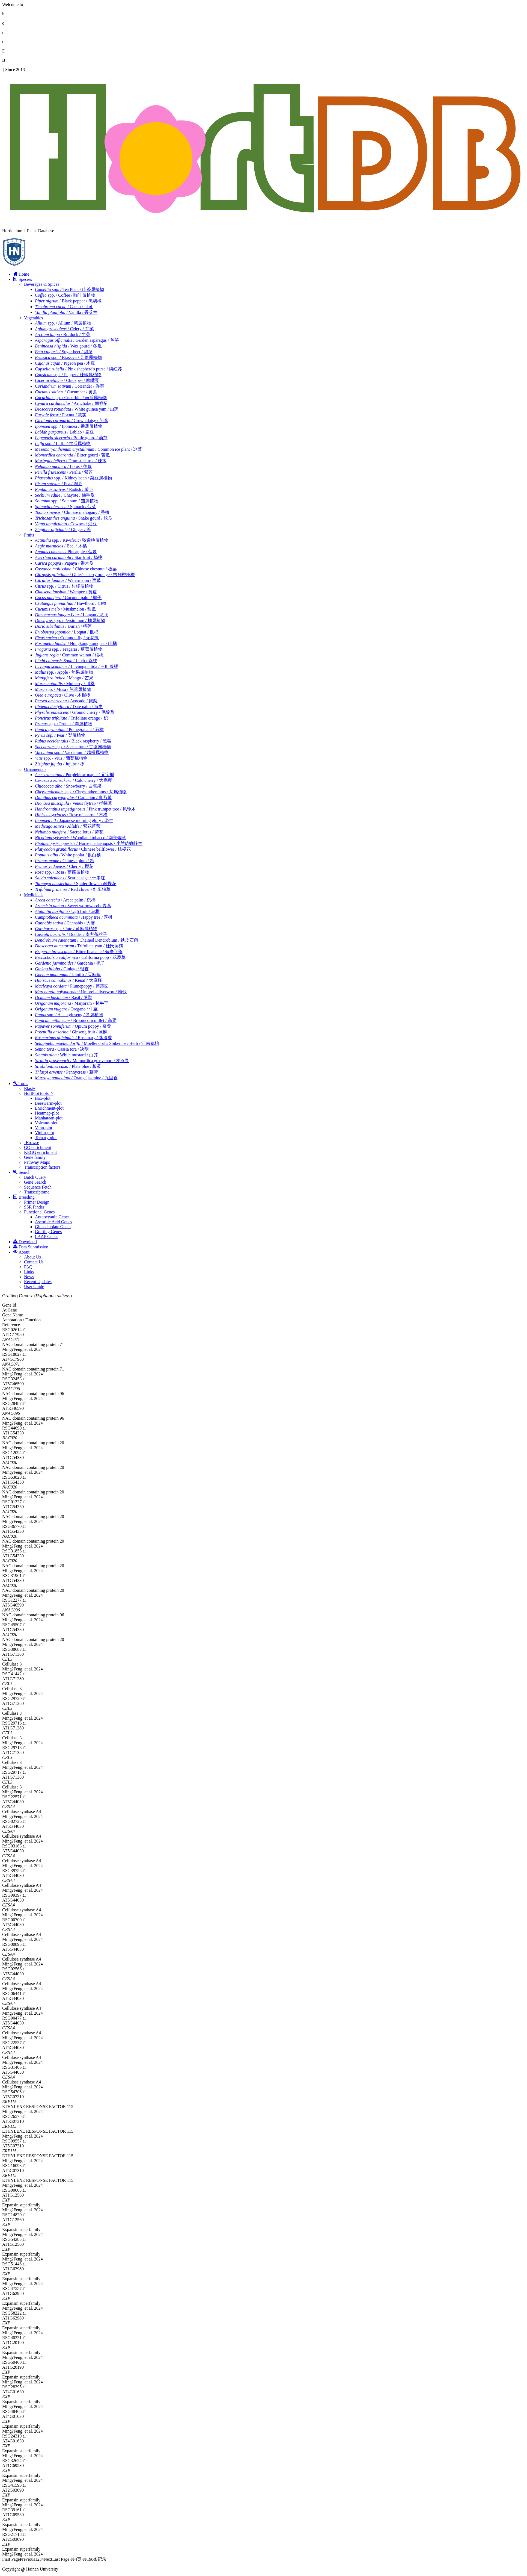 The width and height of the screenshot is (527, 2576). What do you see at coordinates (48, 1103) in the screenshot?
I see `Beeswarm-plot` at bounding box center [48, 1103].